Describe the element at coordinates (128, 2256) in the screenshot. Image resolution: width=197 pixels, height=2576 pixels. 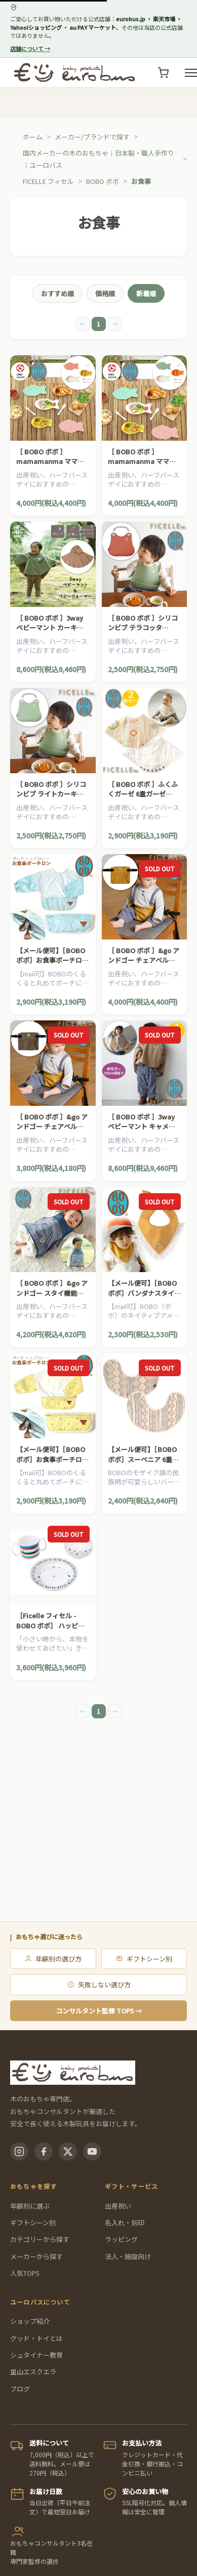
I see `法人・施設向け` at that location.